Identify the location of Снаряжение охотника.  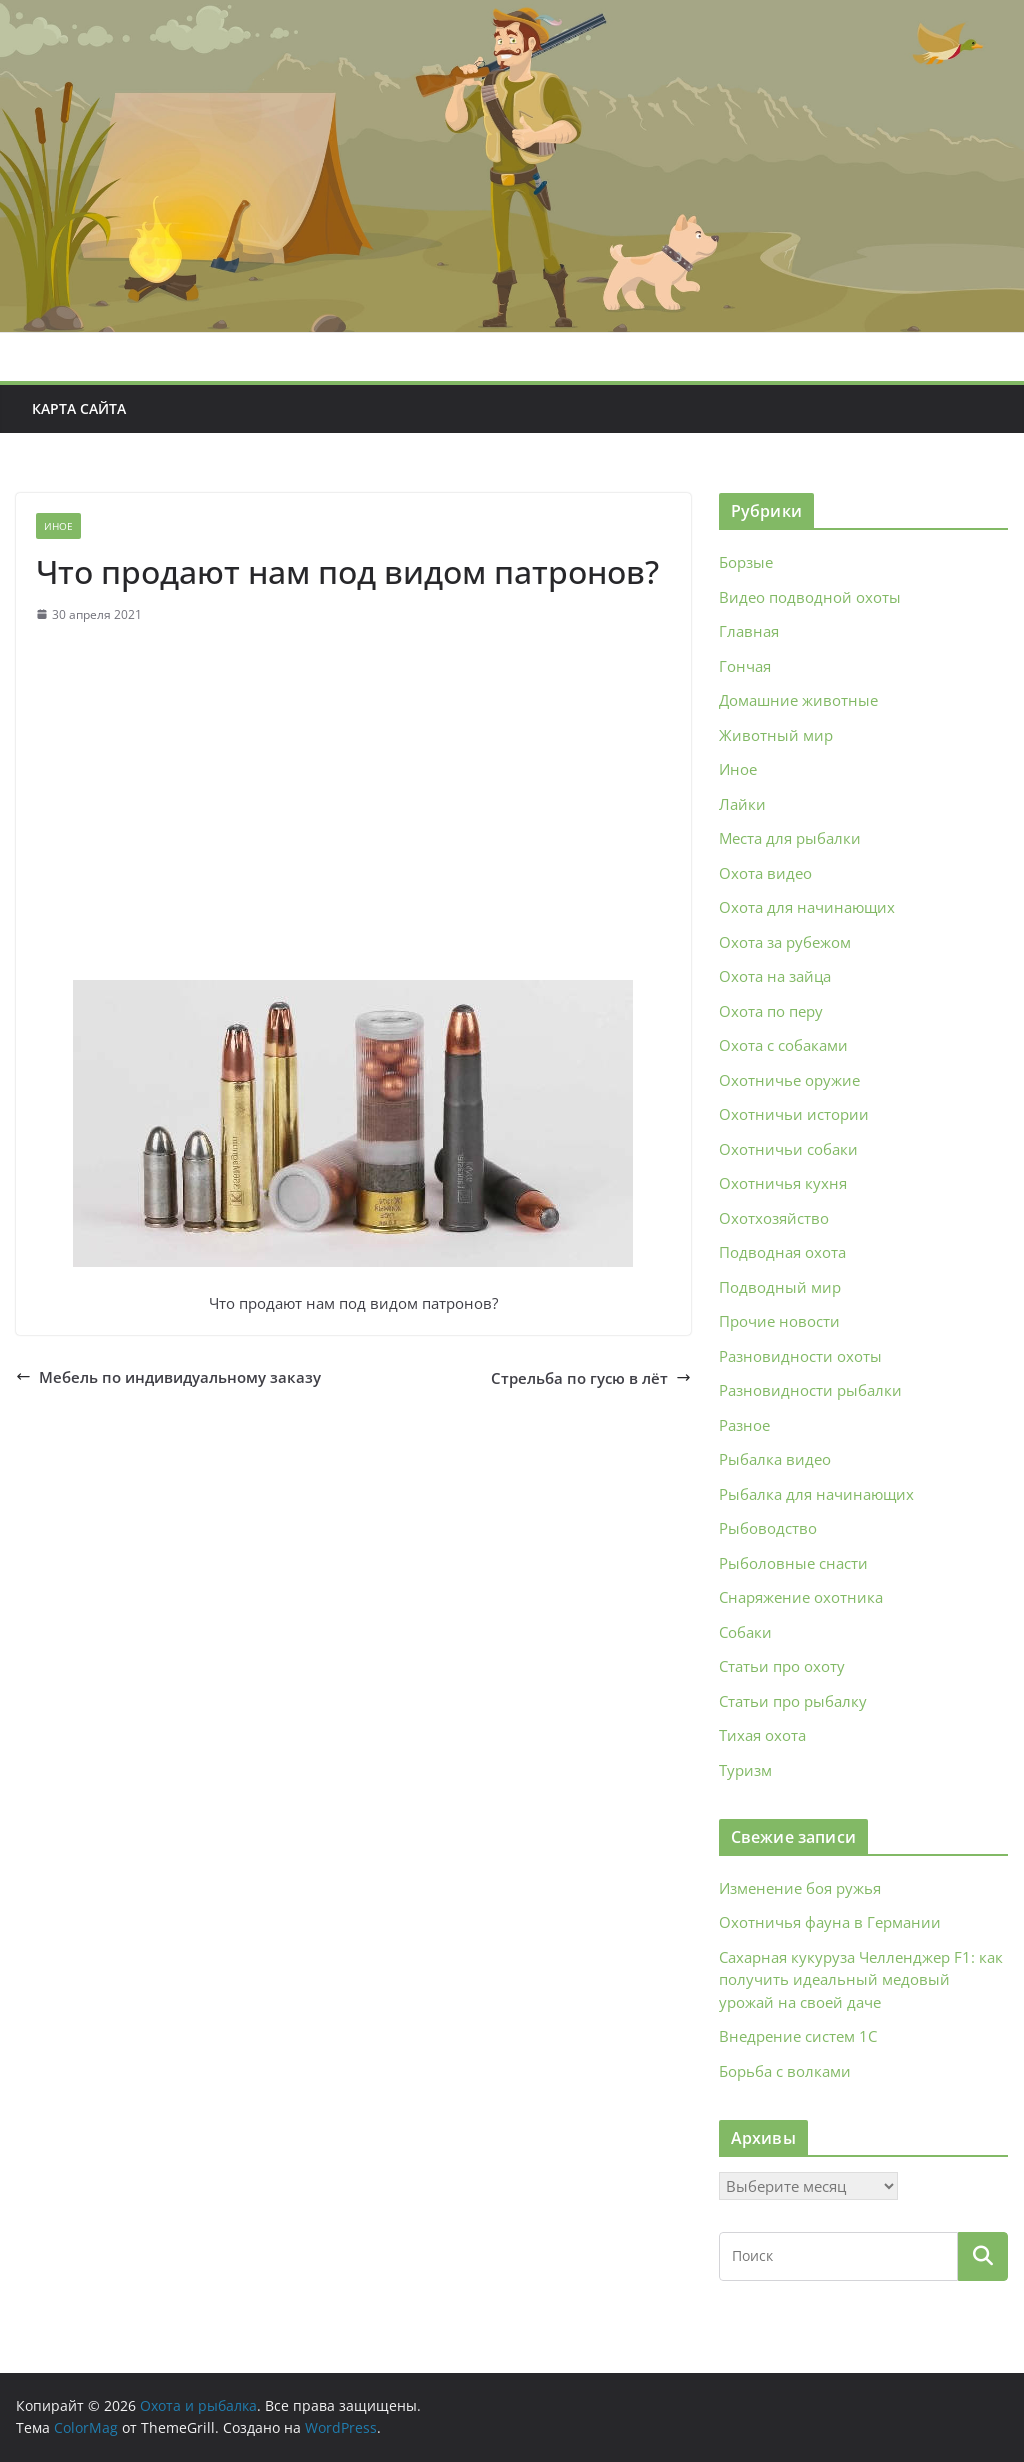
(801, 1597).